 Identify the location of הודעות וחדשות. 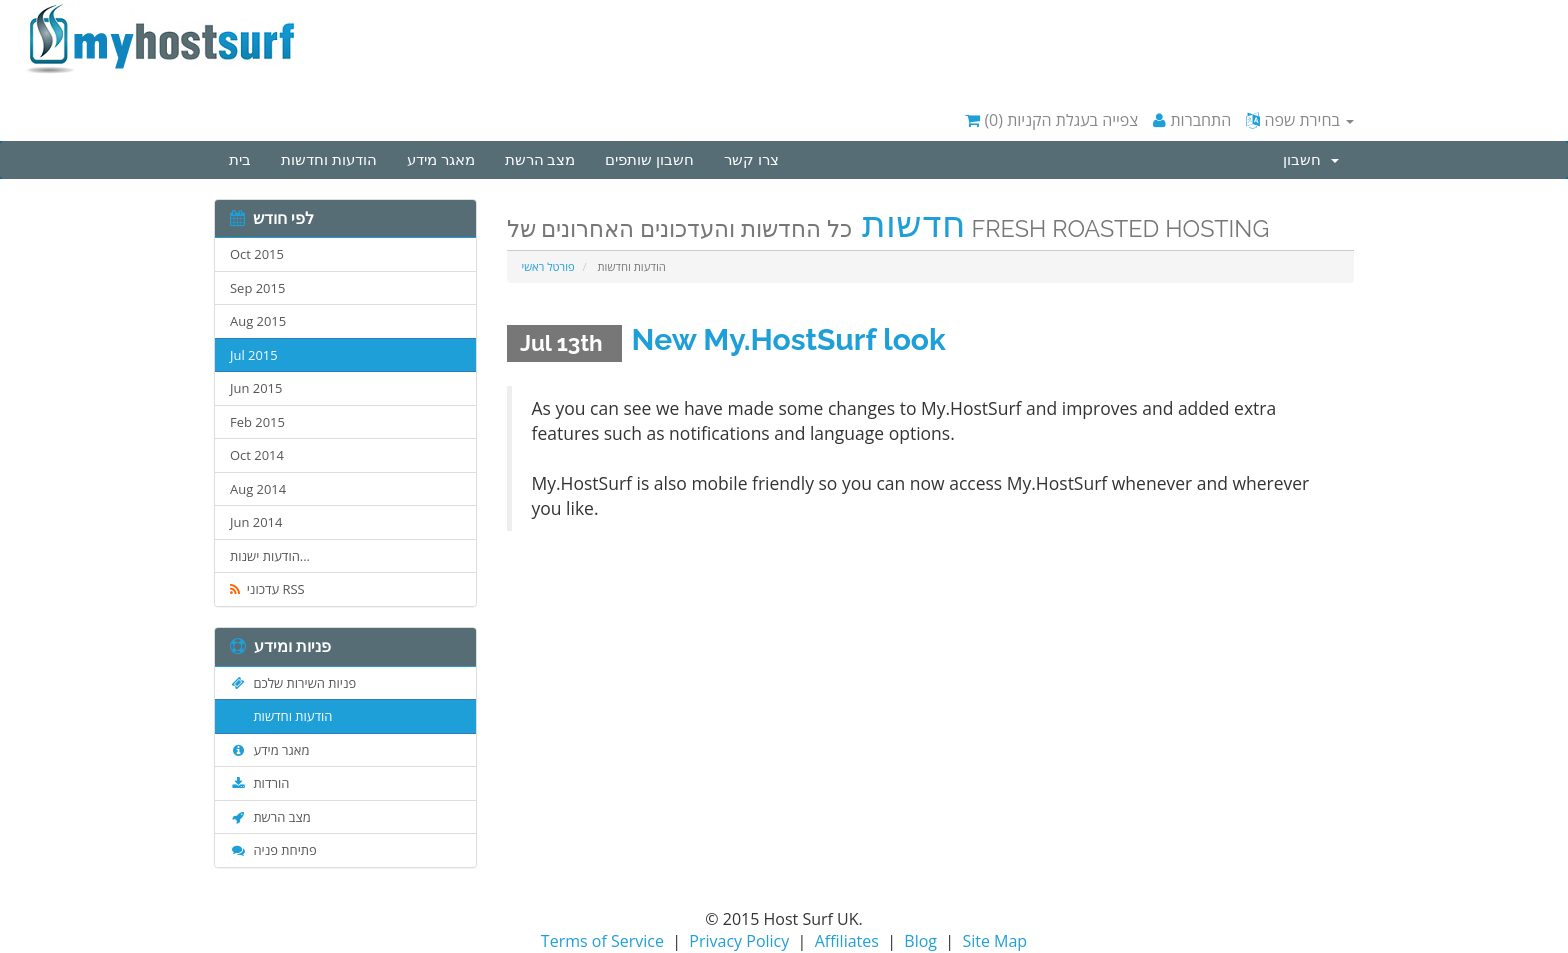
(329, 160).